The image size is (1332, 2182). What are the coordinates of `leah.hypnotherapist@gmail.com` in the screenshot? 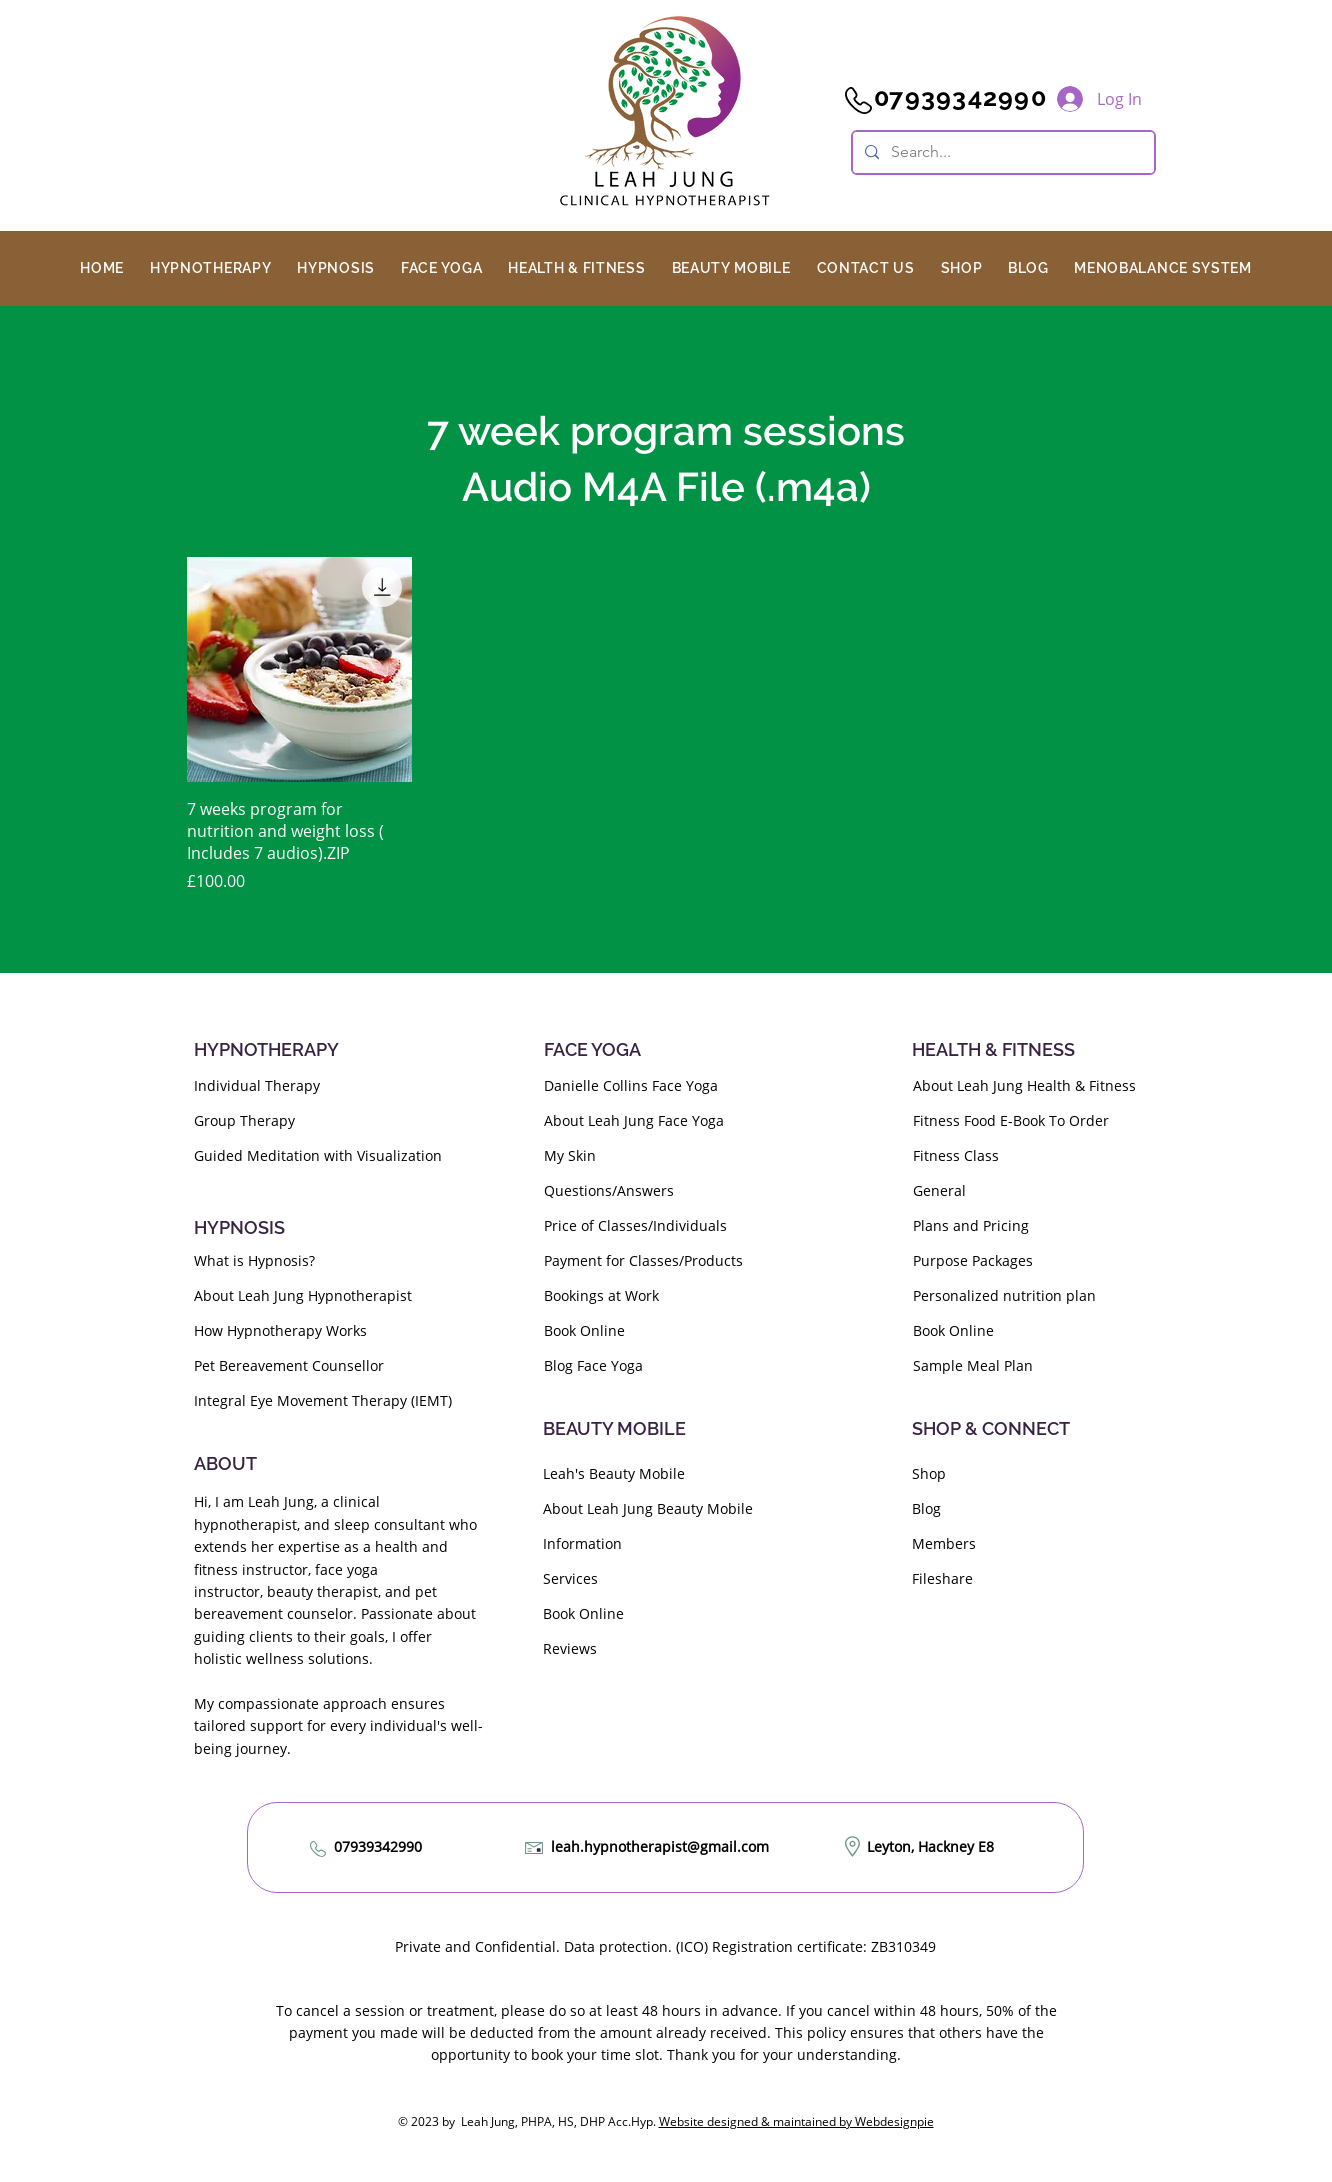 It's located at (660, 1846).